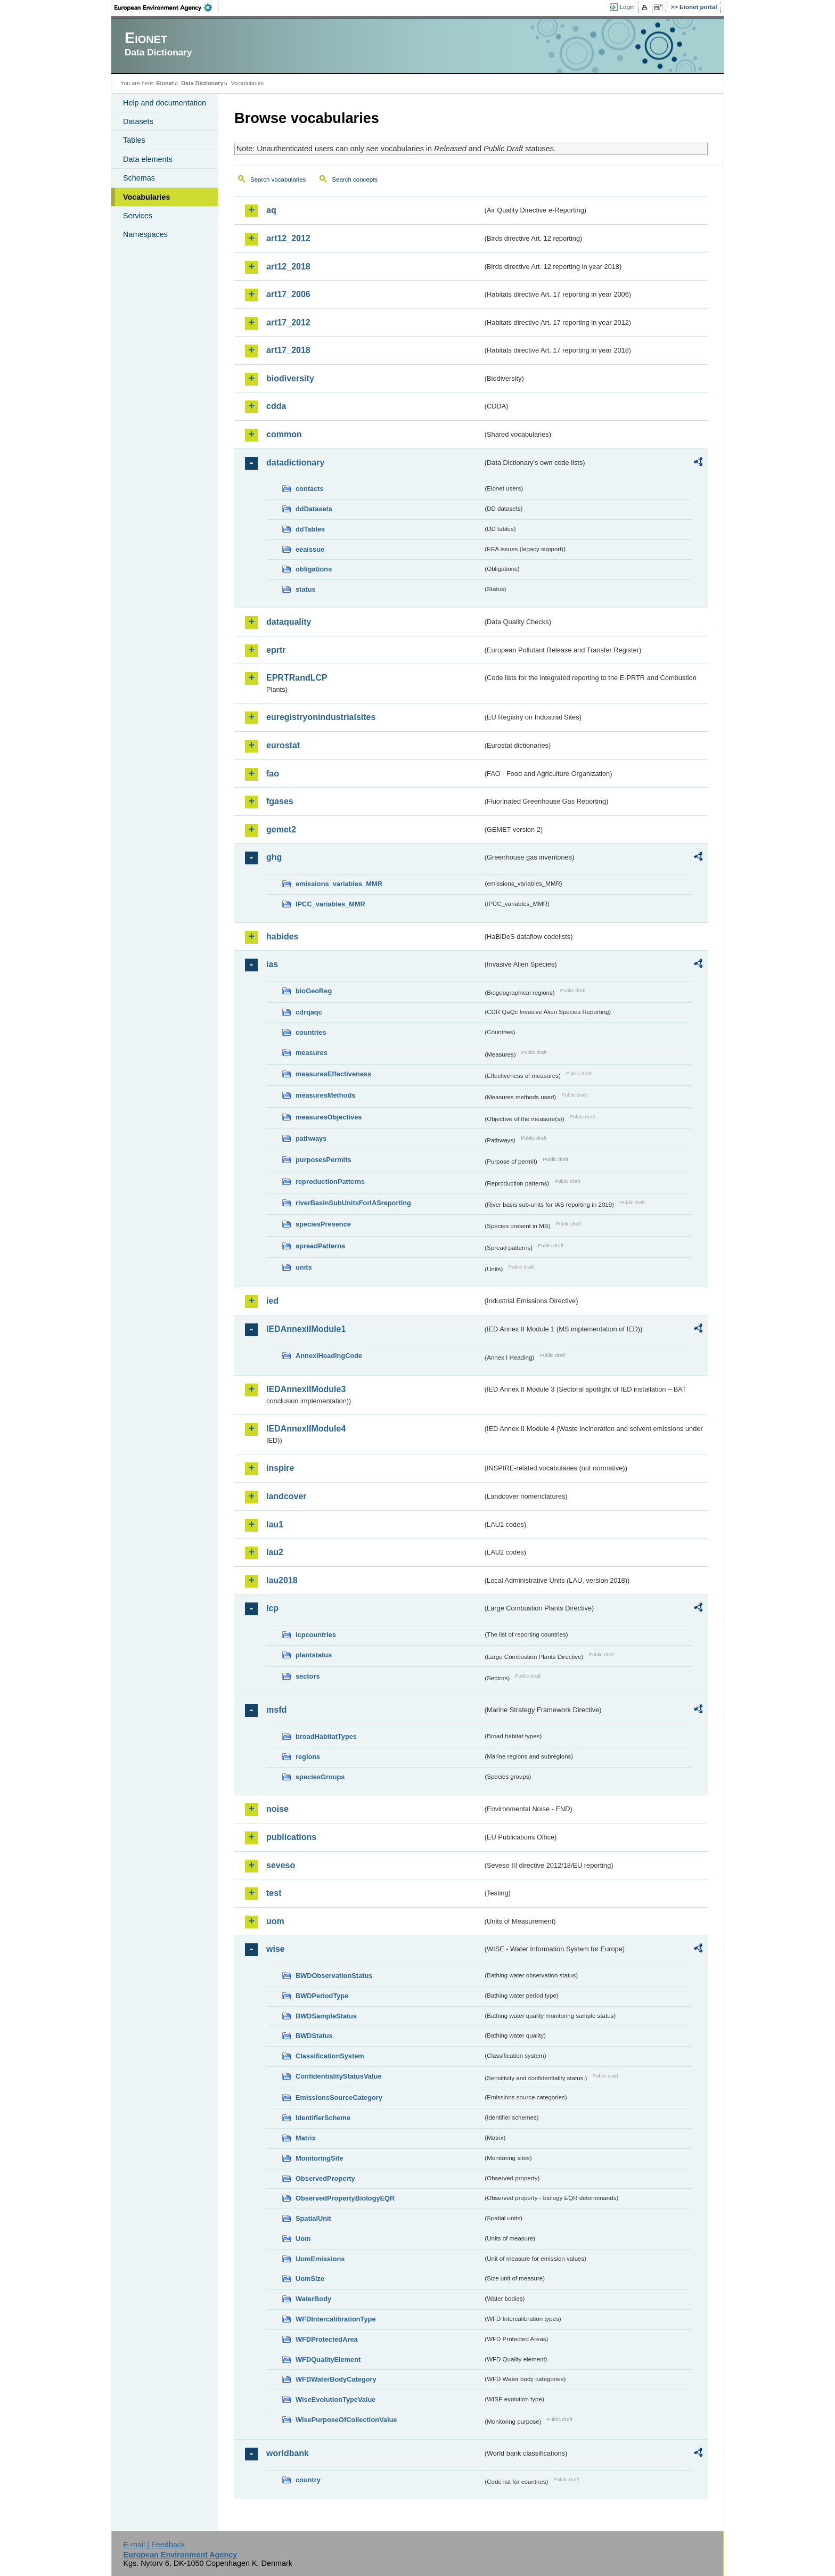 The image size is (835, 2576). What do you see at coordinates (280, 1468) in the screenshot?
I see `inspire` at bounding box center [280, 1468].